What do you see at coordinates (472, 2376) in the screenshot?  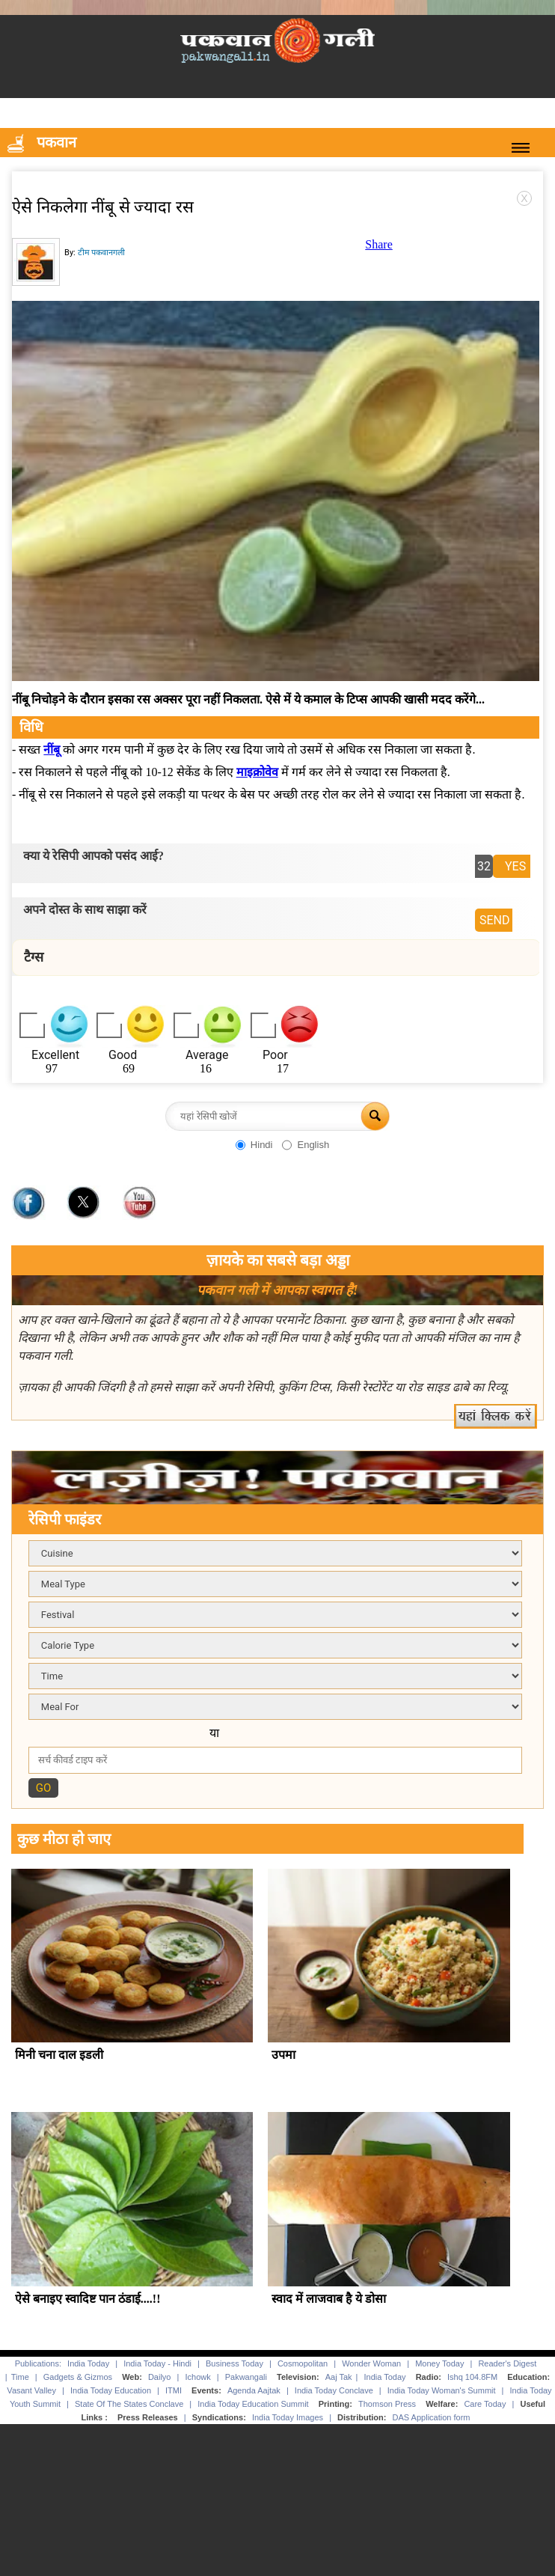 I see `Ishq 104.8FM` at bounding box center [472, 2376].